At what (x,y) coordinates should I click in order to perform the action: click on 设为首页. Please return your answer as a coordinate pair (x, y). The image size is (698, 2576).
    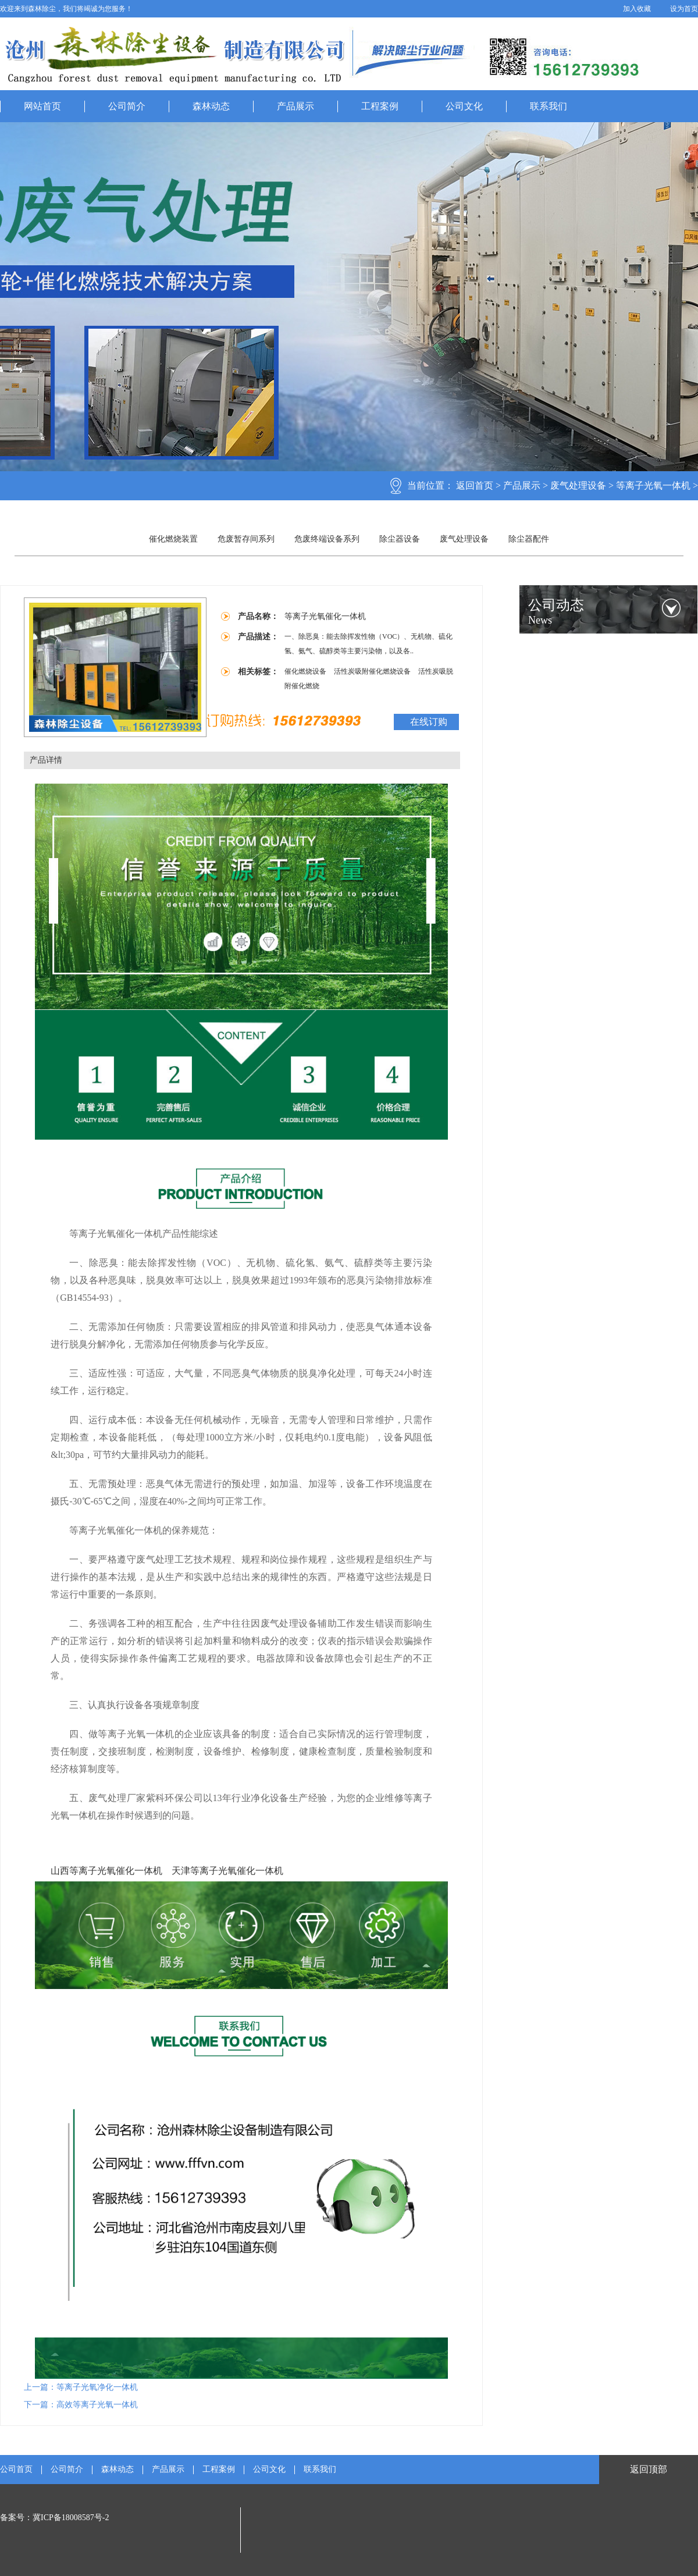
    Looking at the image, I should click on (684, 9).